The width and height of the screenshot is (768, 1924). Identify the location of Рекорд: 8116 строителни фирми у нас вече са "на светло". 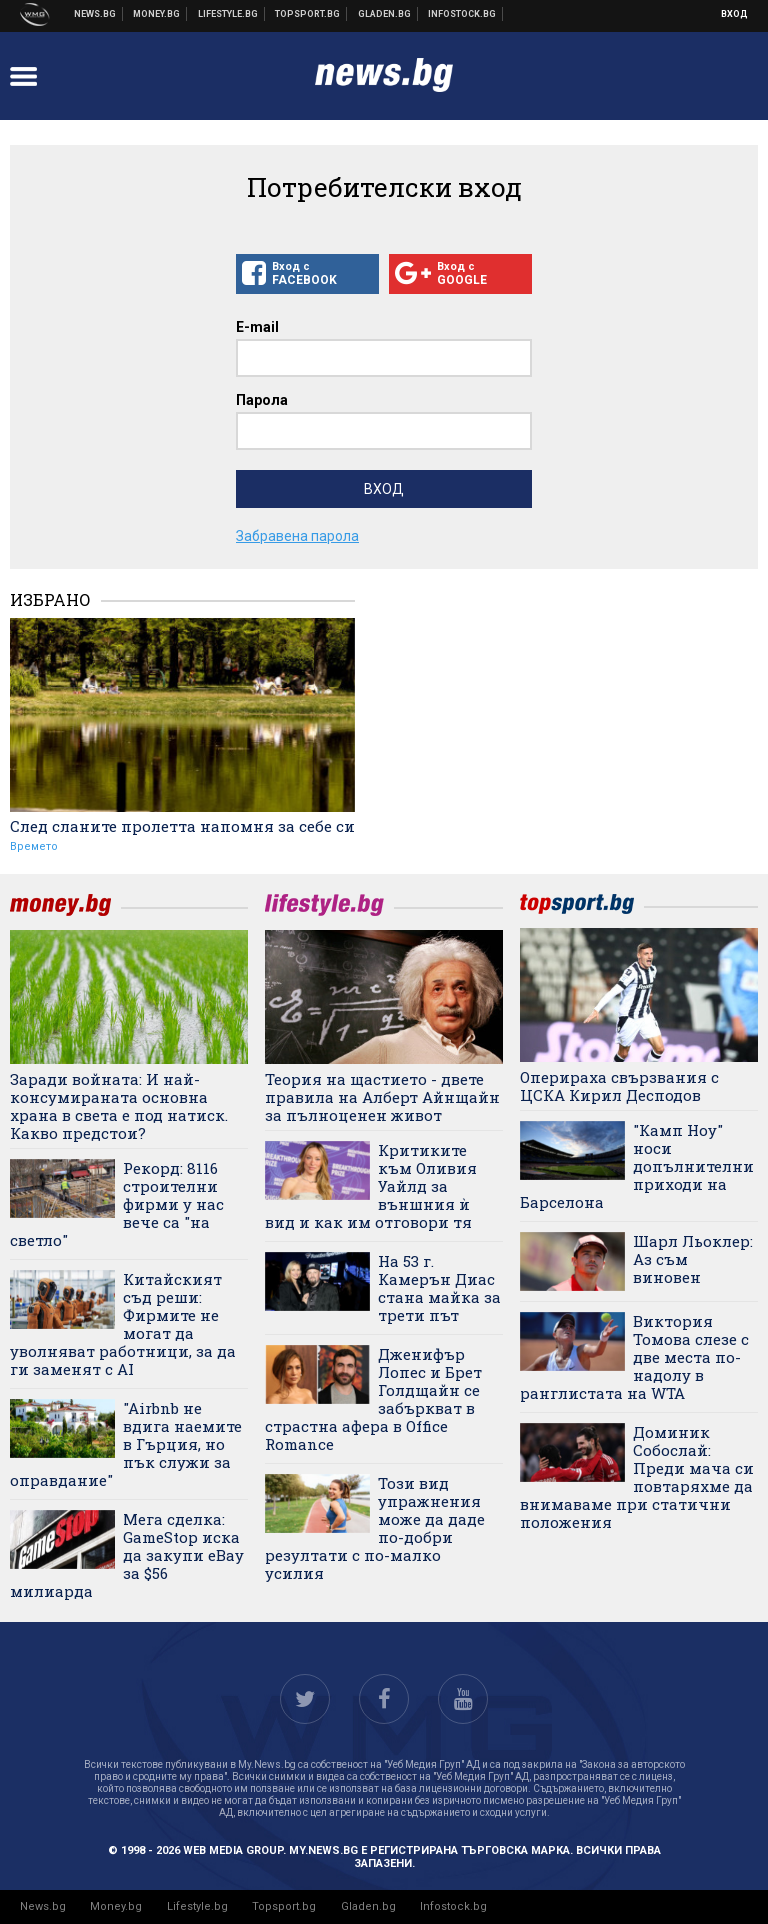
(117, 1204).